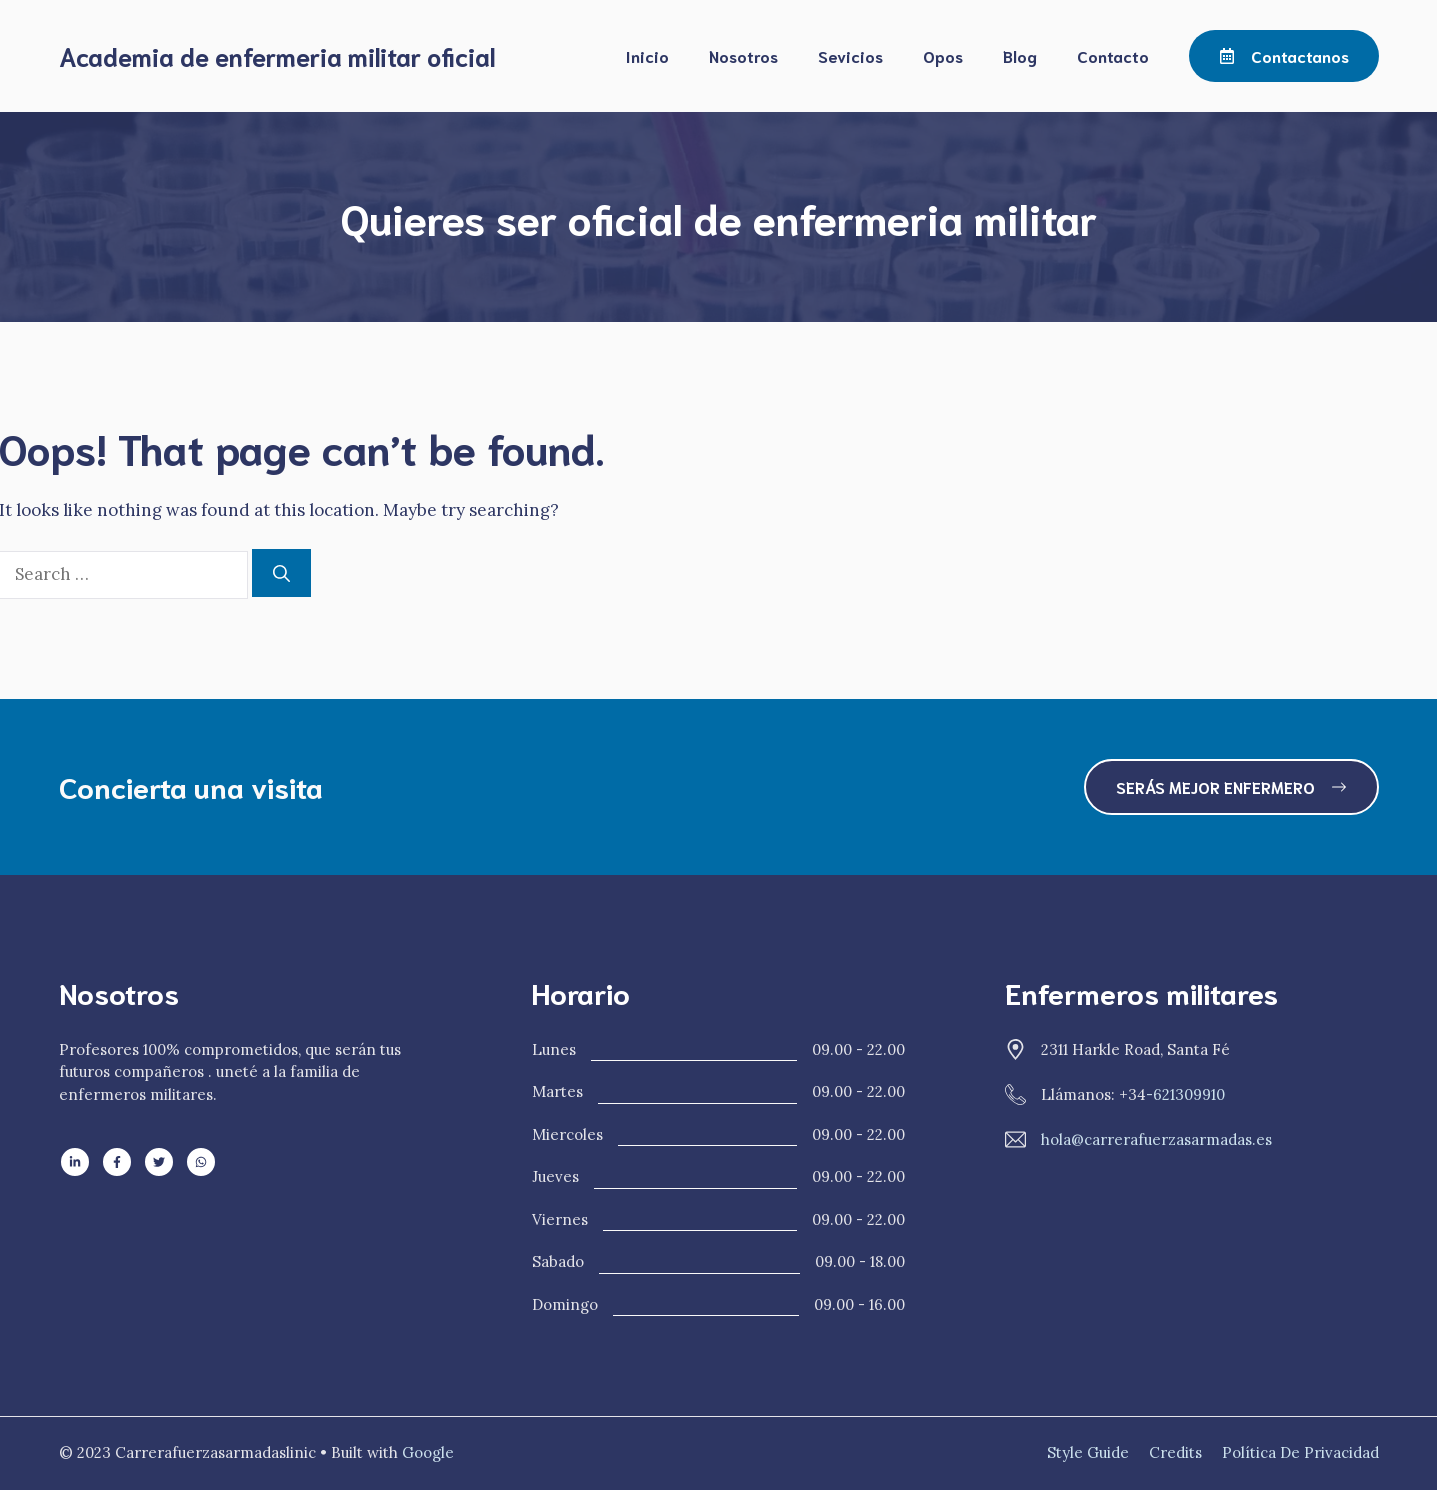 Image resolution: width=1437 pixels, height=1490 pixels. I want to click on Opos, so click(943, 55).